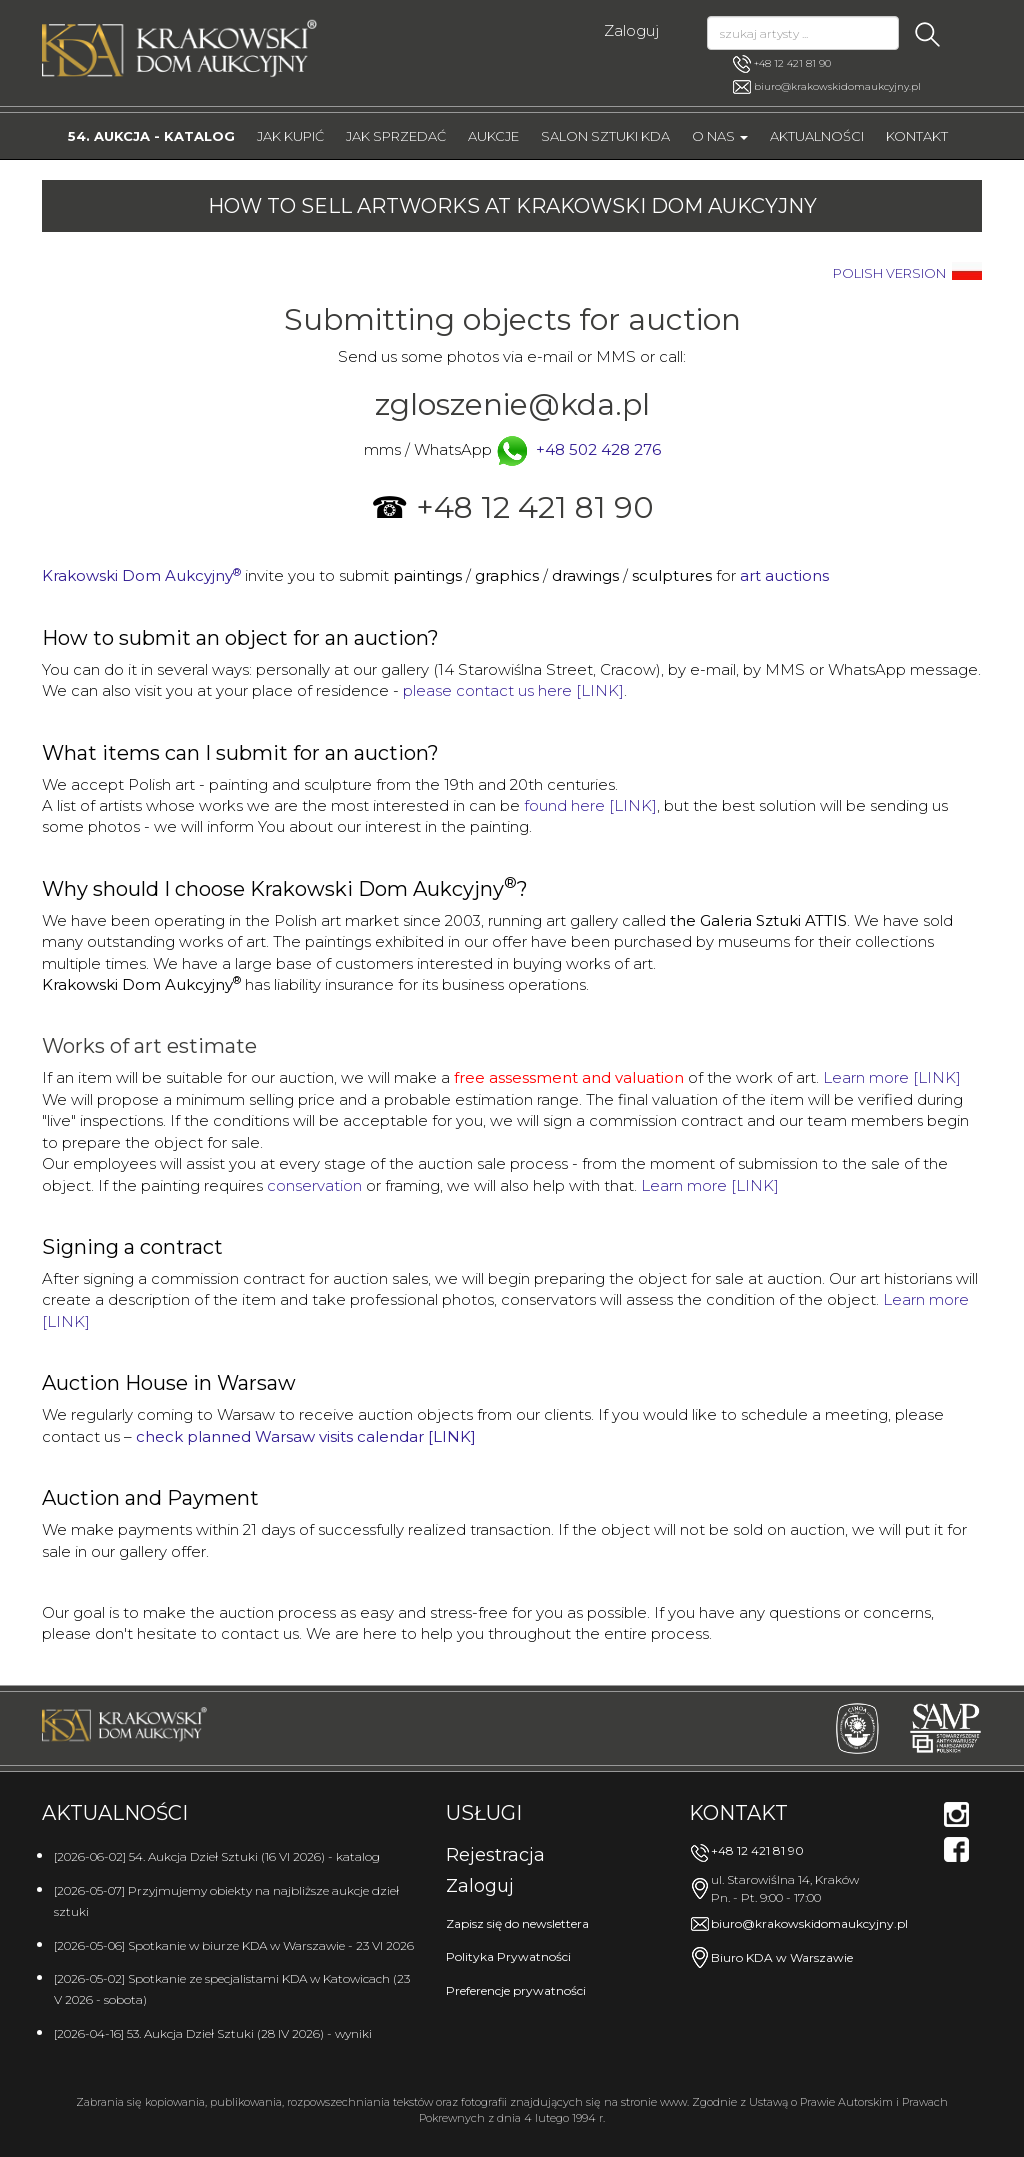  I want to click on Kontakt, so click(917, 136).